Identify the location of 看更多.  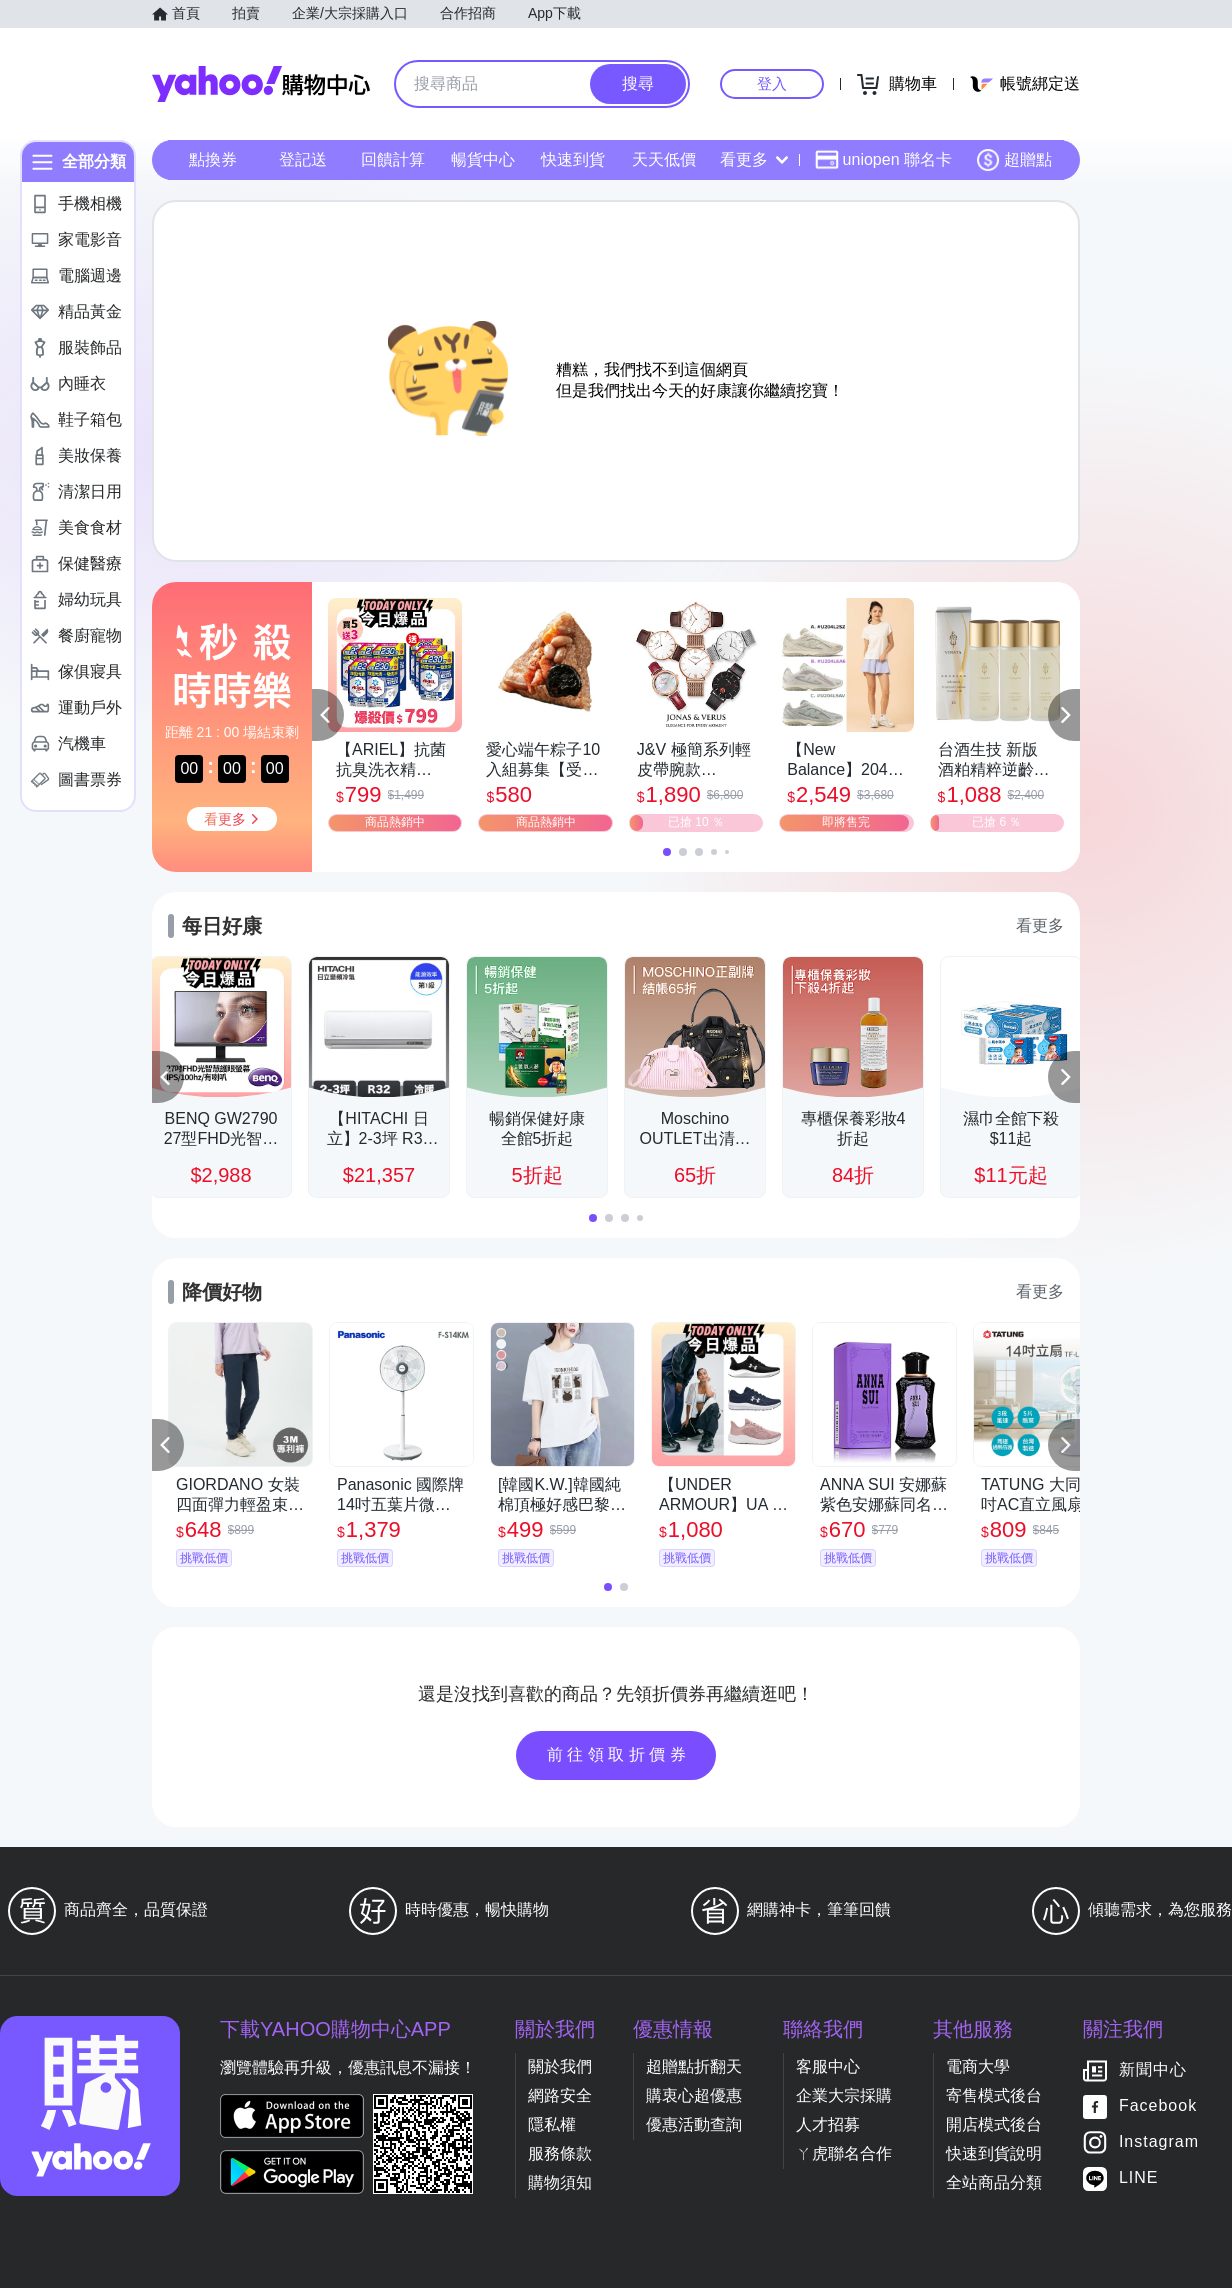
(754, 159).